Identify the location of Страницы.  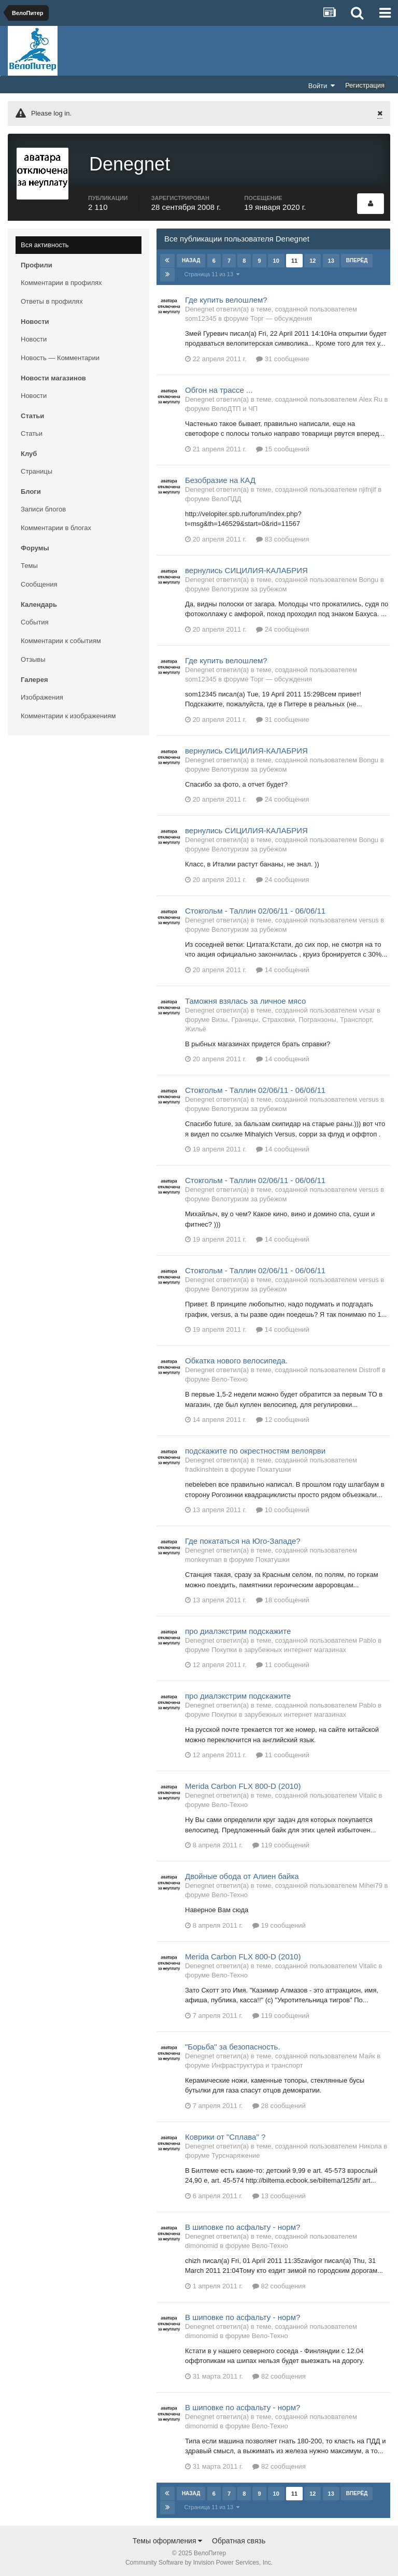
(36, 470).